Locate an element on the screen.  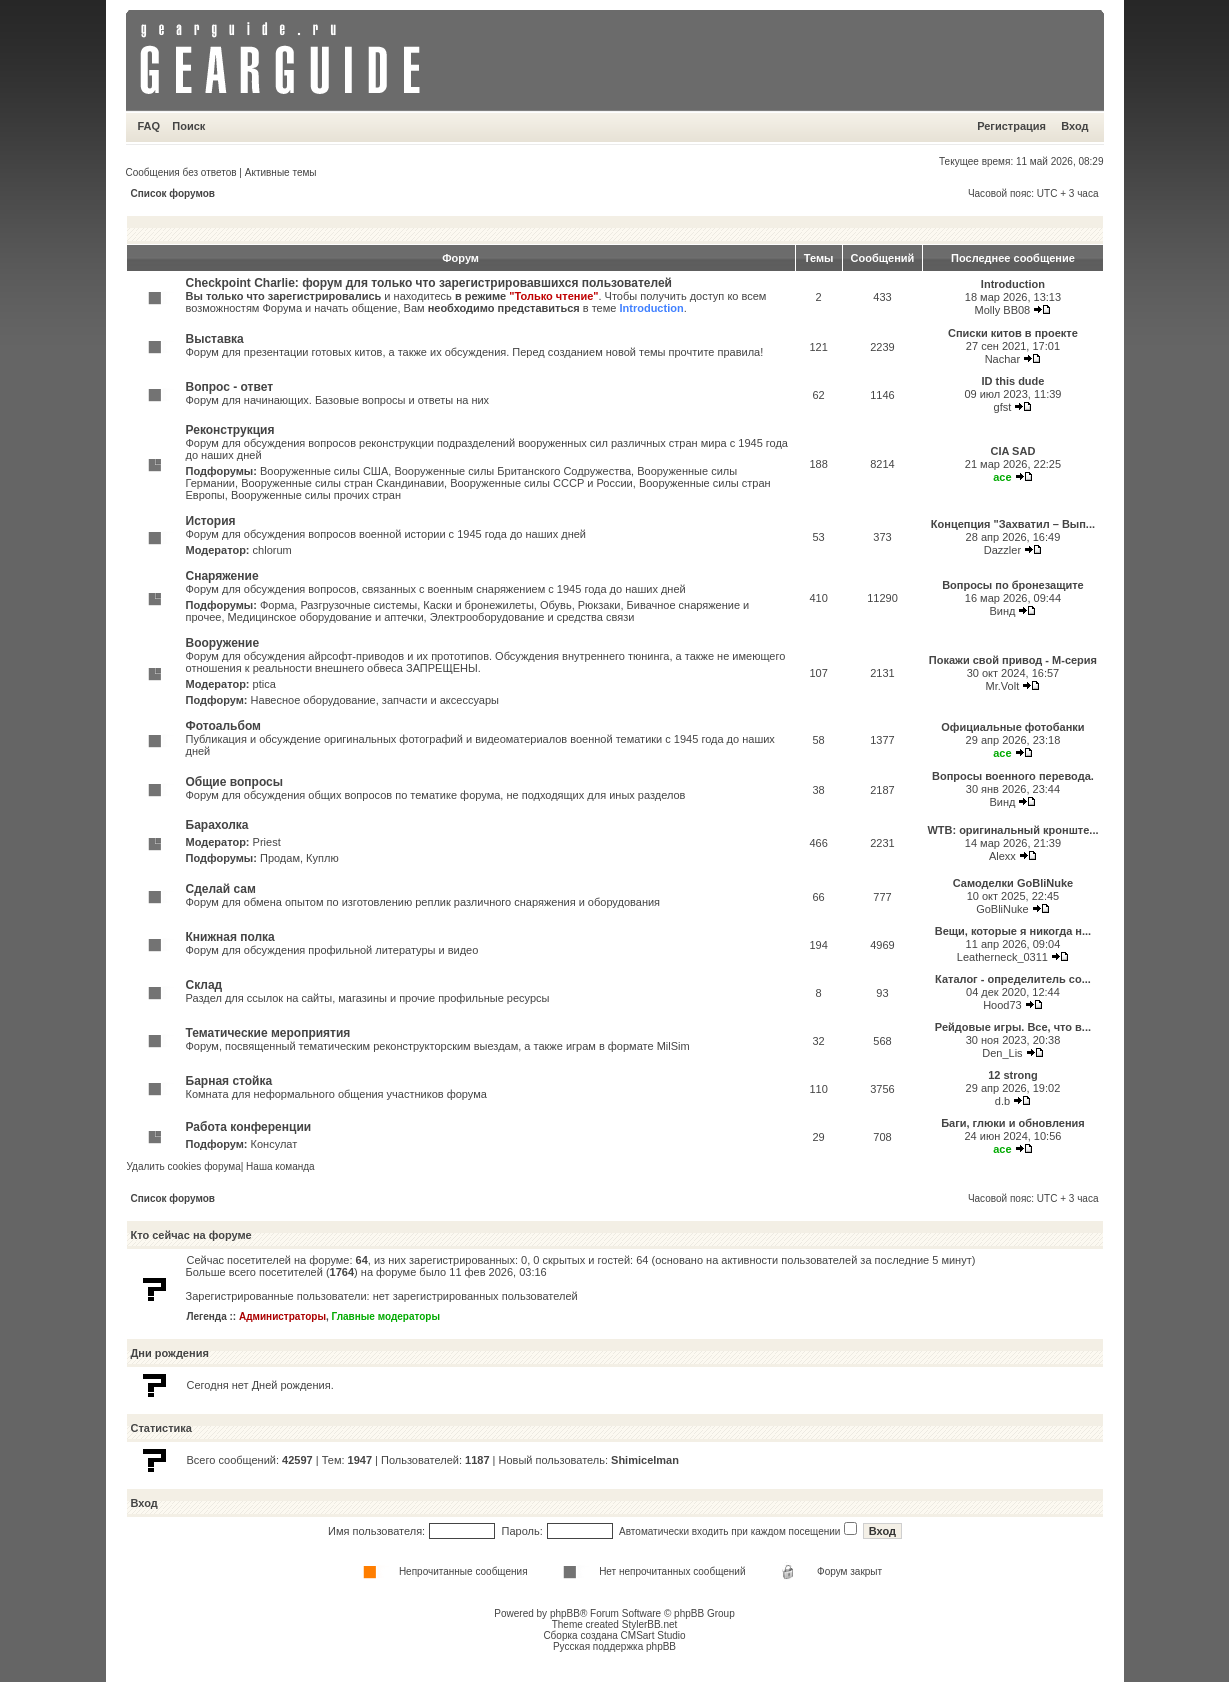
d.b is located at coordinates (1002, 1101).